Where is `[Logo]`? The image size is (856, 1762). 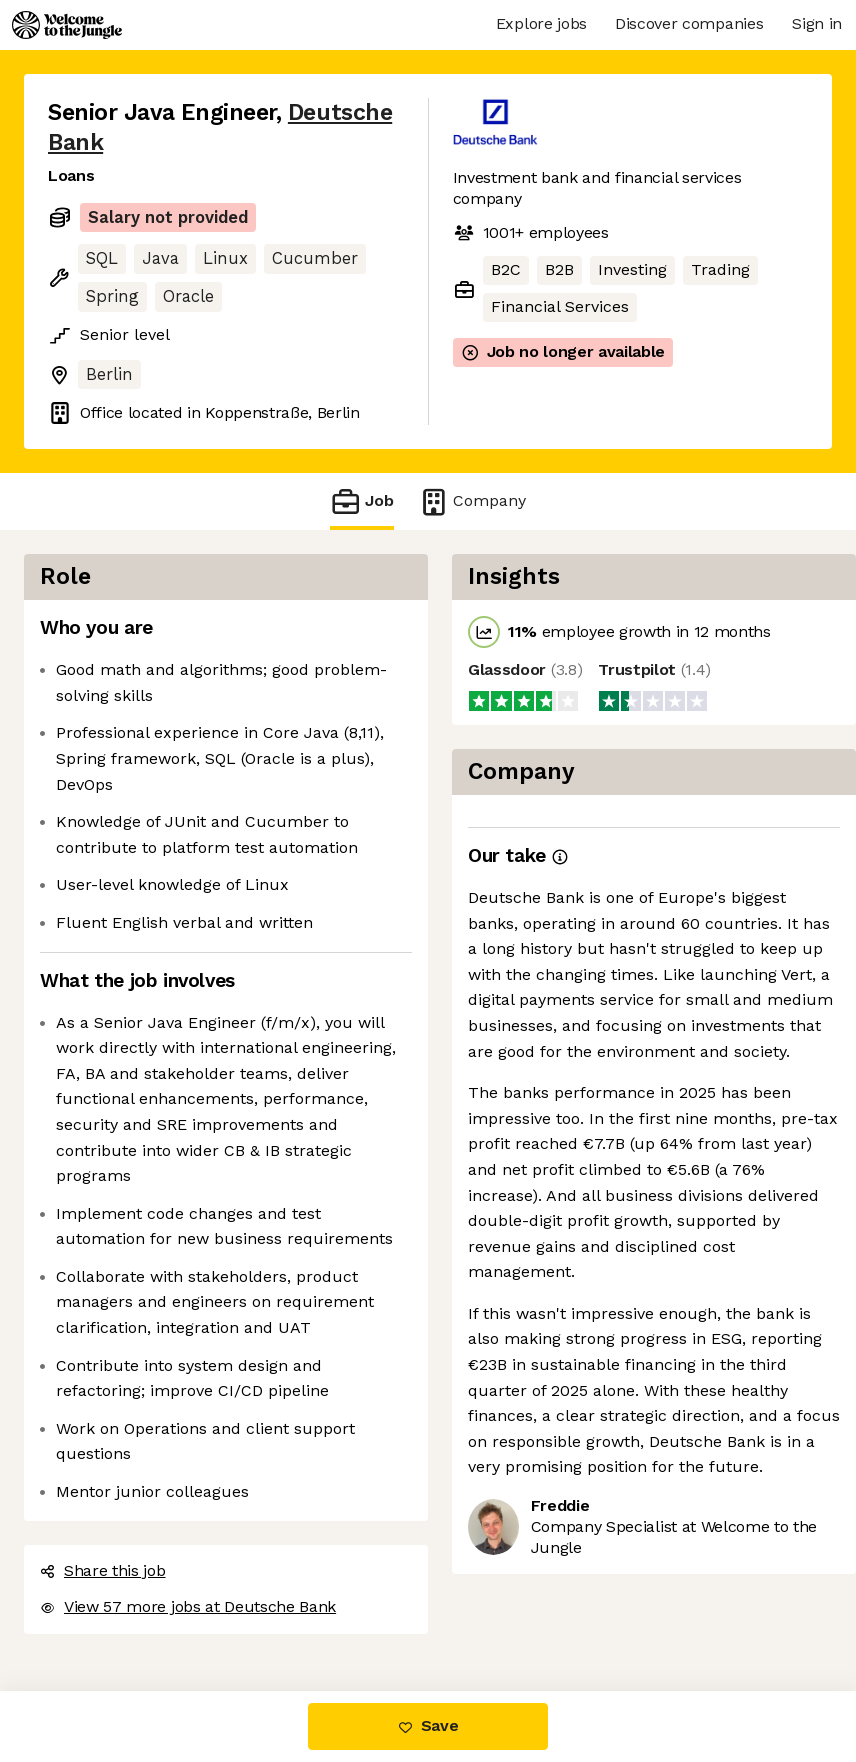
[Logo] is located at coordinates (67, 25).